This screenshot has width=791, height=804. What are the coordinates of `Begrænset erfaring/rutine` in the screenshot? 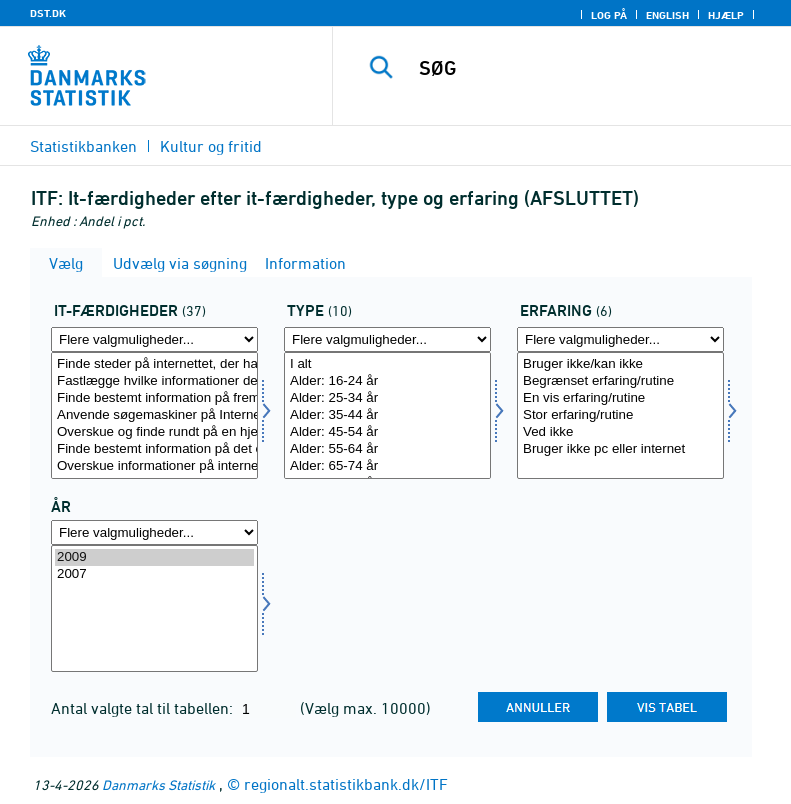 It's located at (620, 381).